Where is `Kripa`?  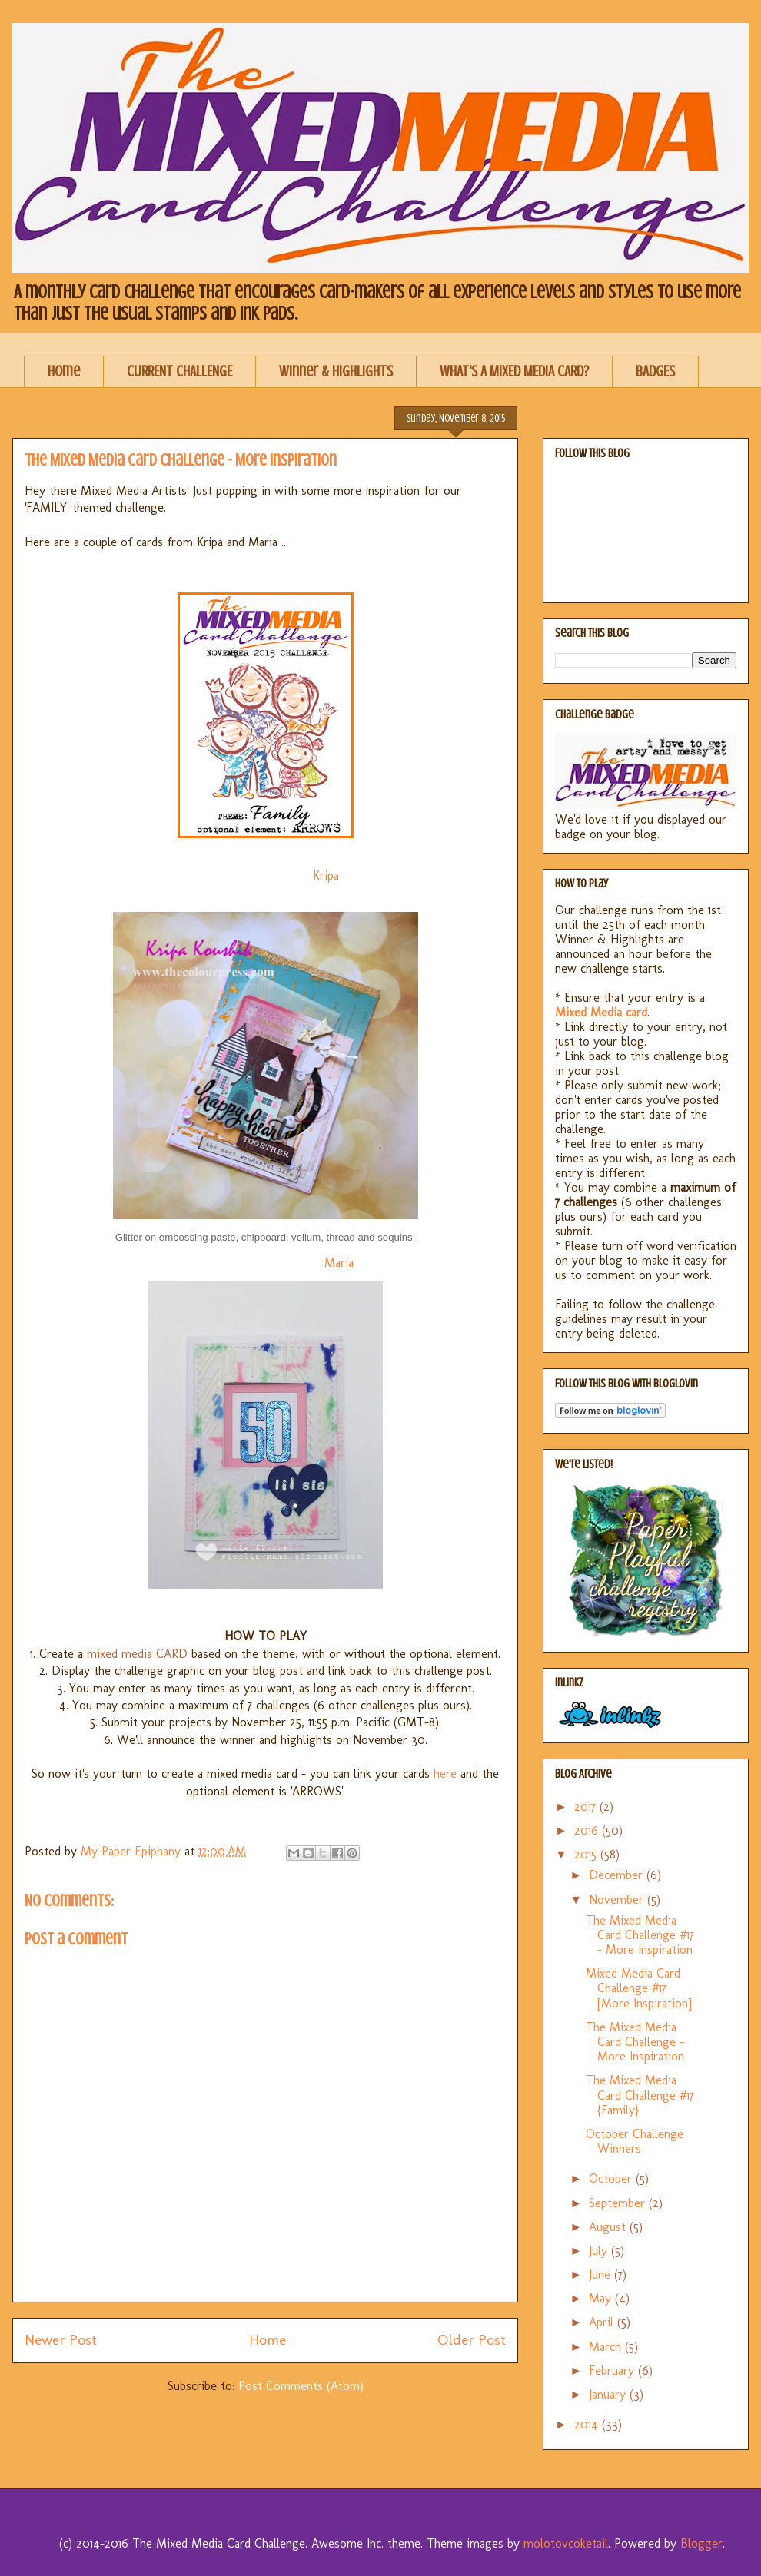
Kripa is located at coordinates (328, 875).